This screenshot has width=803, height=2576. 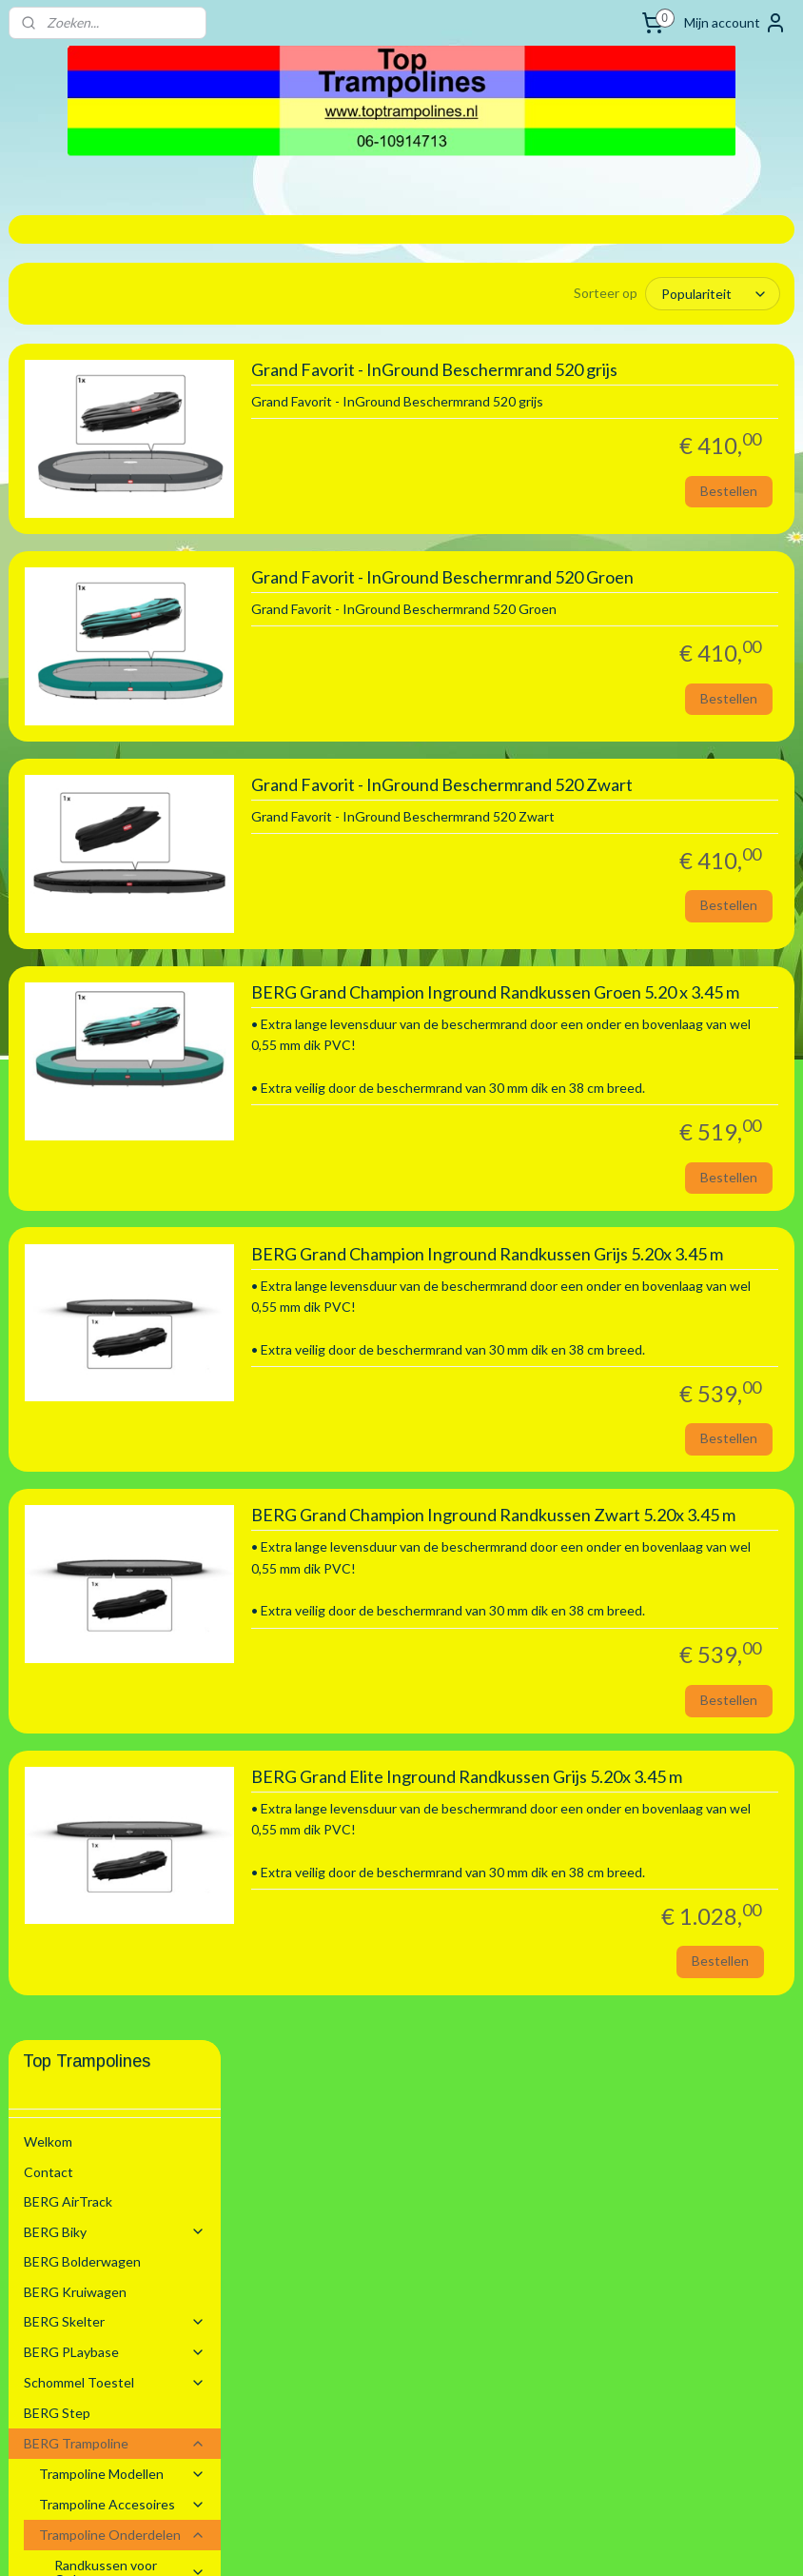 I want to click on BERG Skelter, so click(x=115, y=496).